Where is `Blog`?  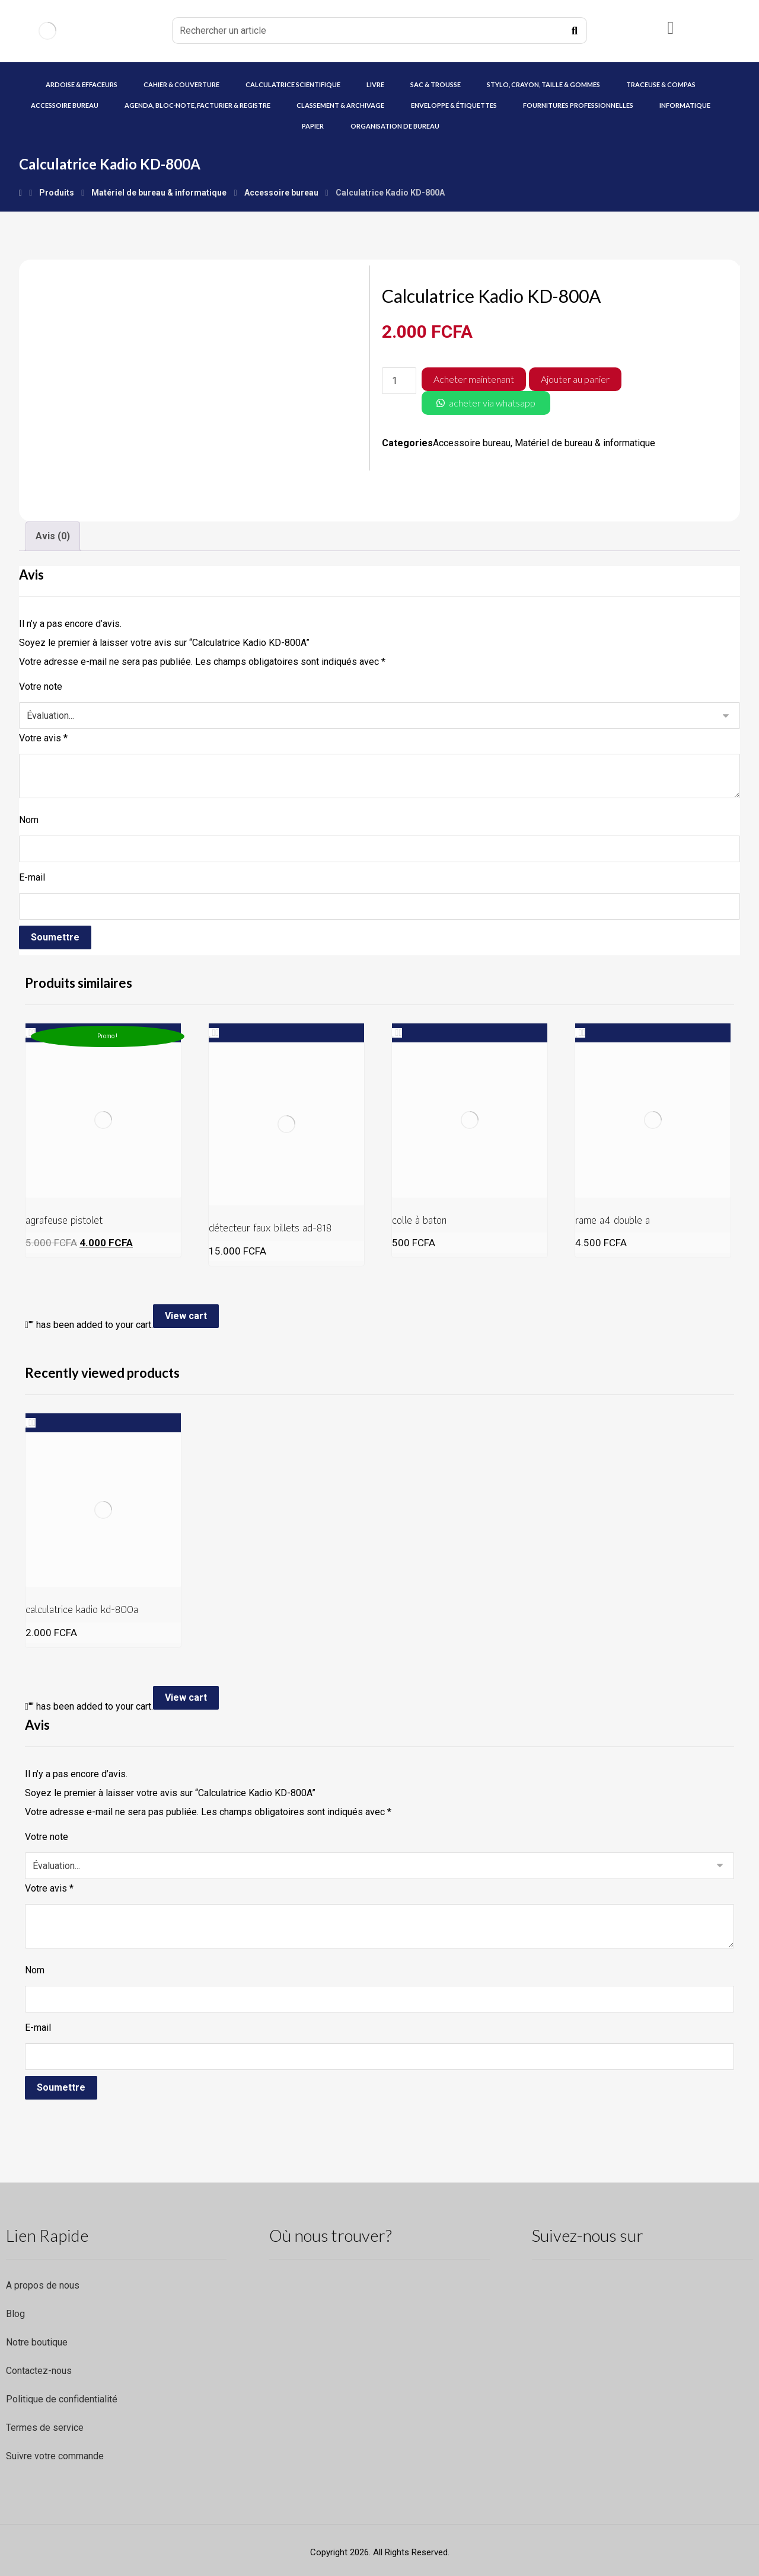 Blog is located at coordinates (15, 2313).